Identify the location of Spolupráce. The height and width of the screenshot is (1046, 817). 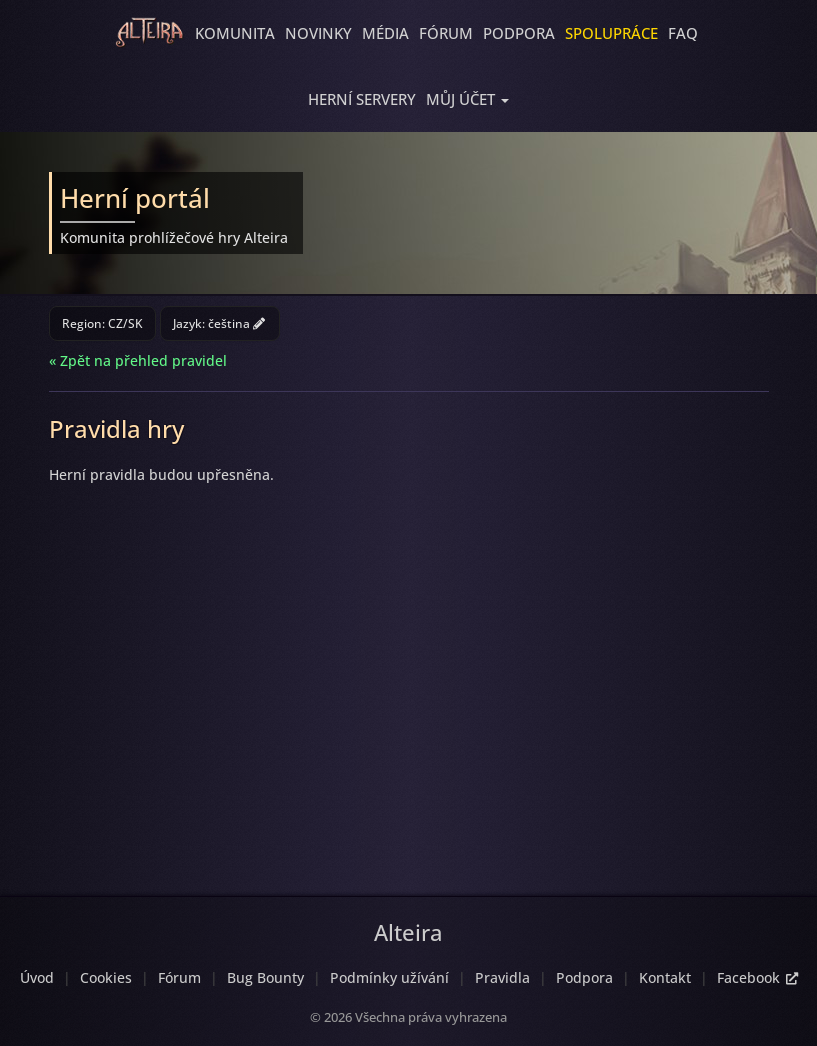
(611, 33).